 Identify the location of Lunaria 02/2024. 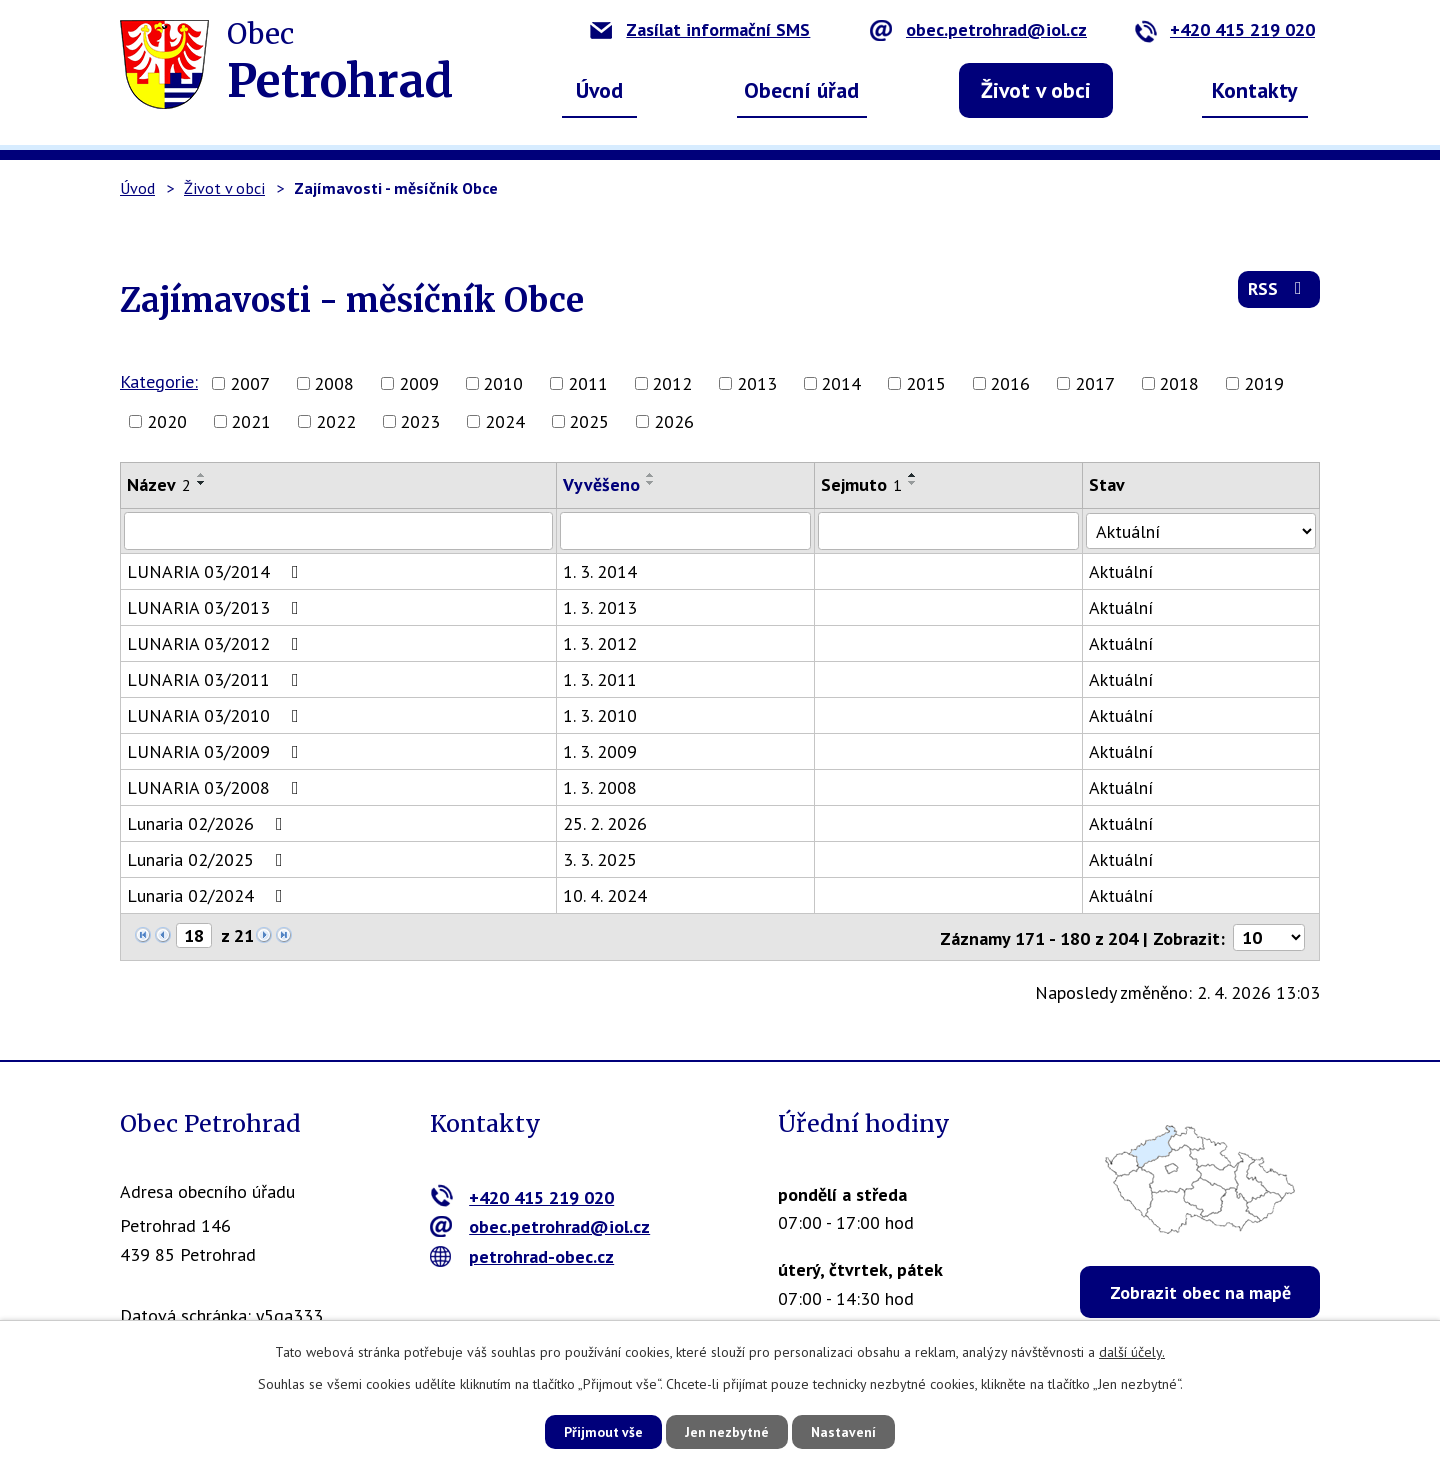
(209, 895).